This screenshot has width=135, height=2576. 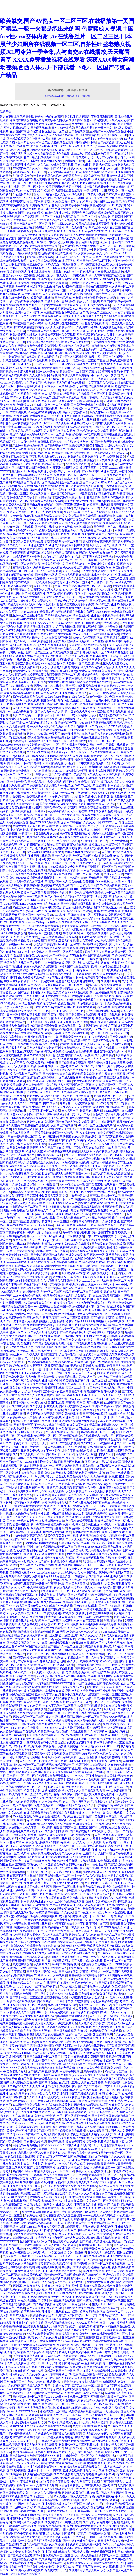 I want to click on 国产国产人免费视频成, so click(x=35, y=1395).